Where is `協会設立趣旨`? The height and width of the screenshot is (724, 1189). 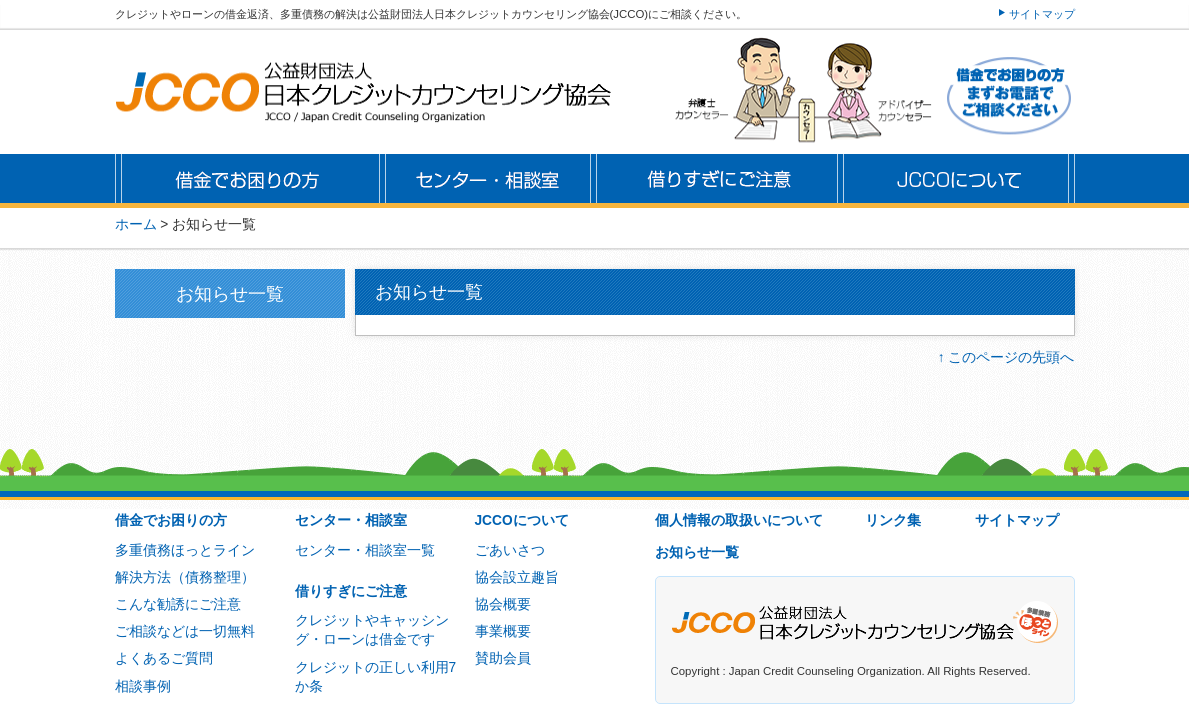 協会設立趣旨 is located at coordinates (517, 577).